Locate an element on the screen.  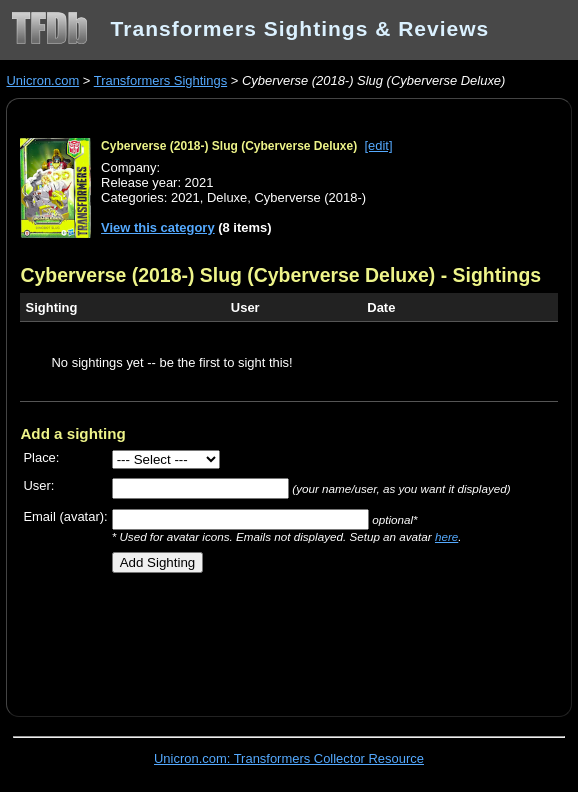
Cyberverse (2018-) is located at coordinates (310, 197).